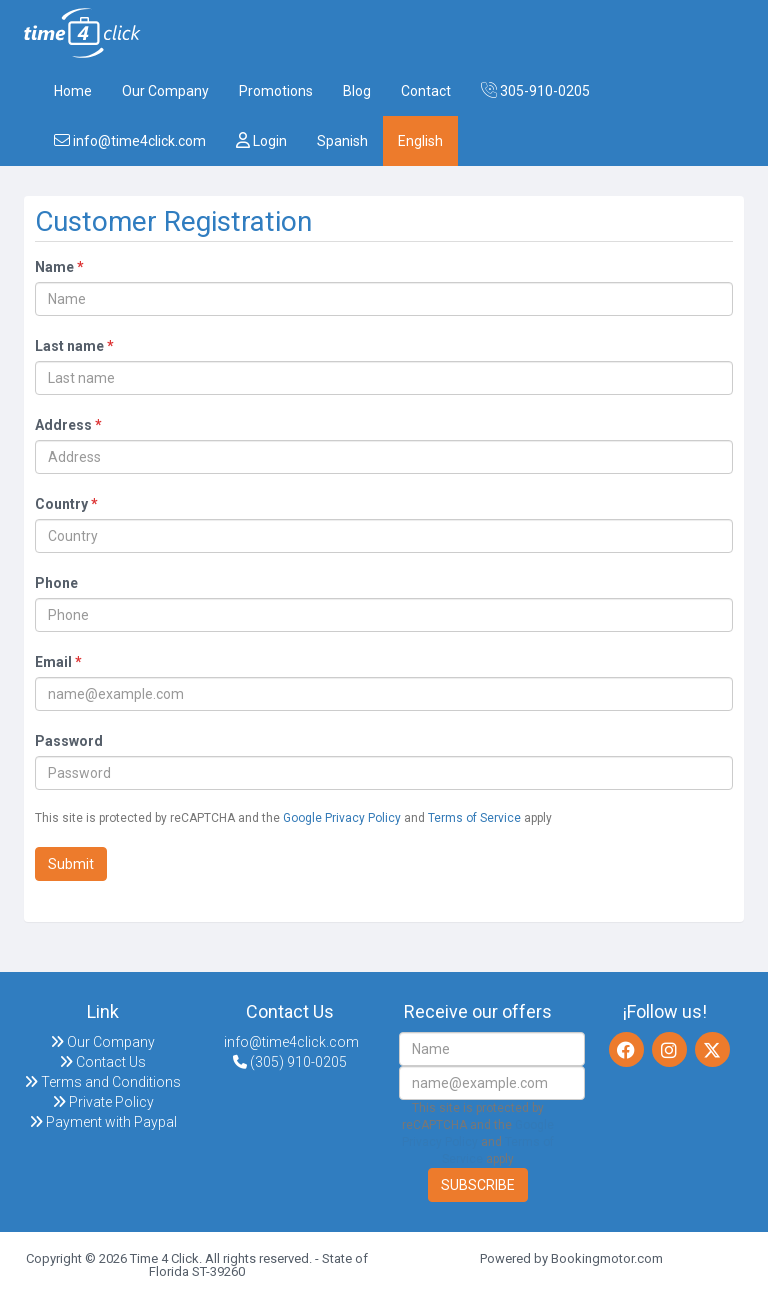 This screenshot has height=1298, width=768. Describe the element at coordinates (535, 90) in the screenshot. I see `305-910-0205` at that location.